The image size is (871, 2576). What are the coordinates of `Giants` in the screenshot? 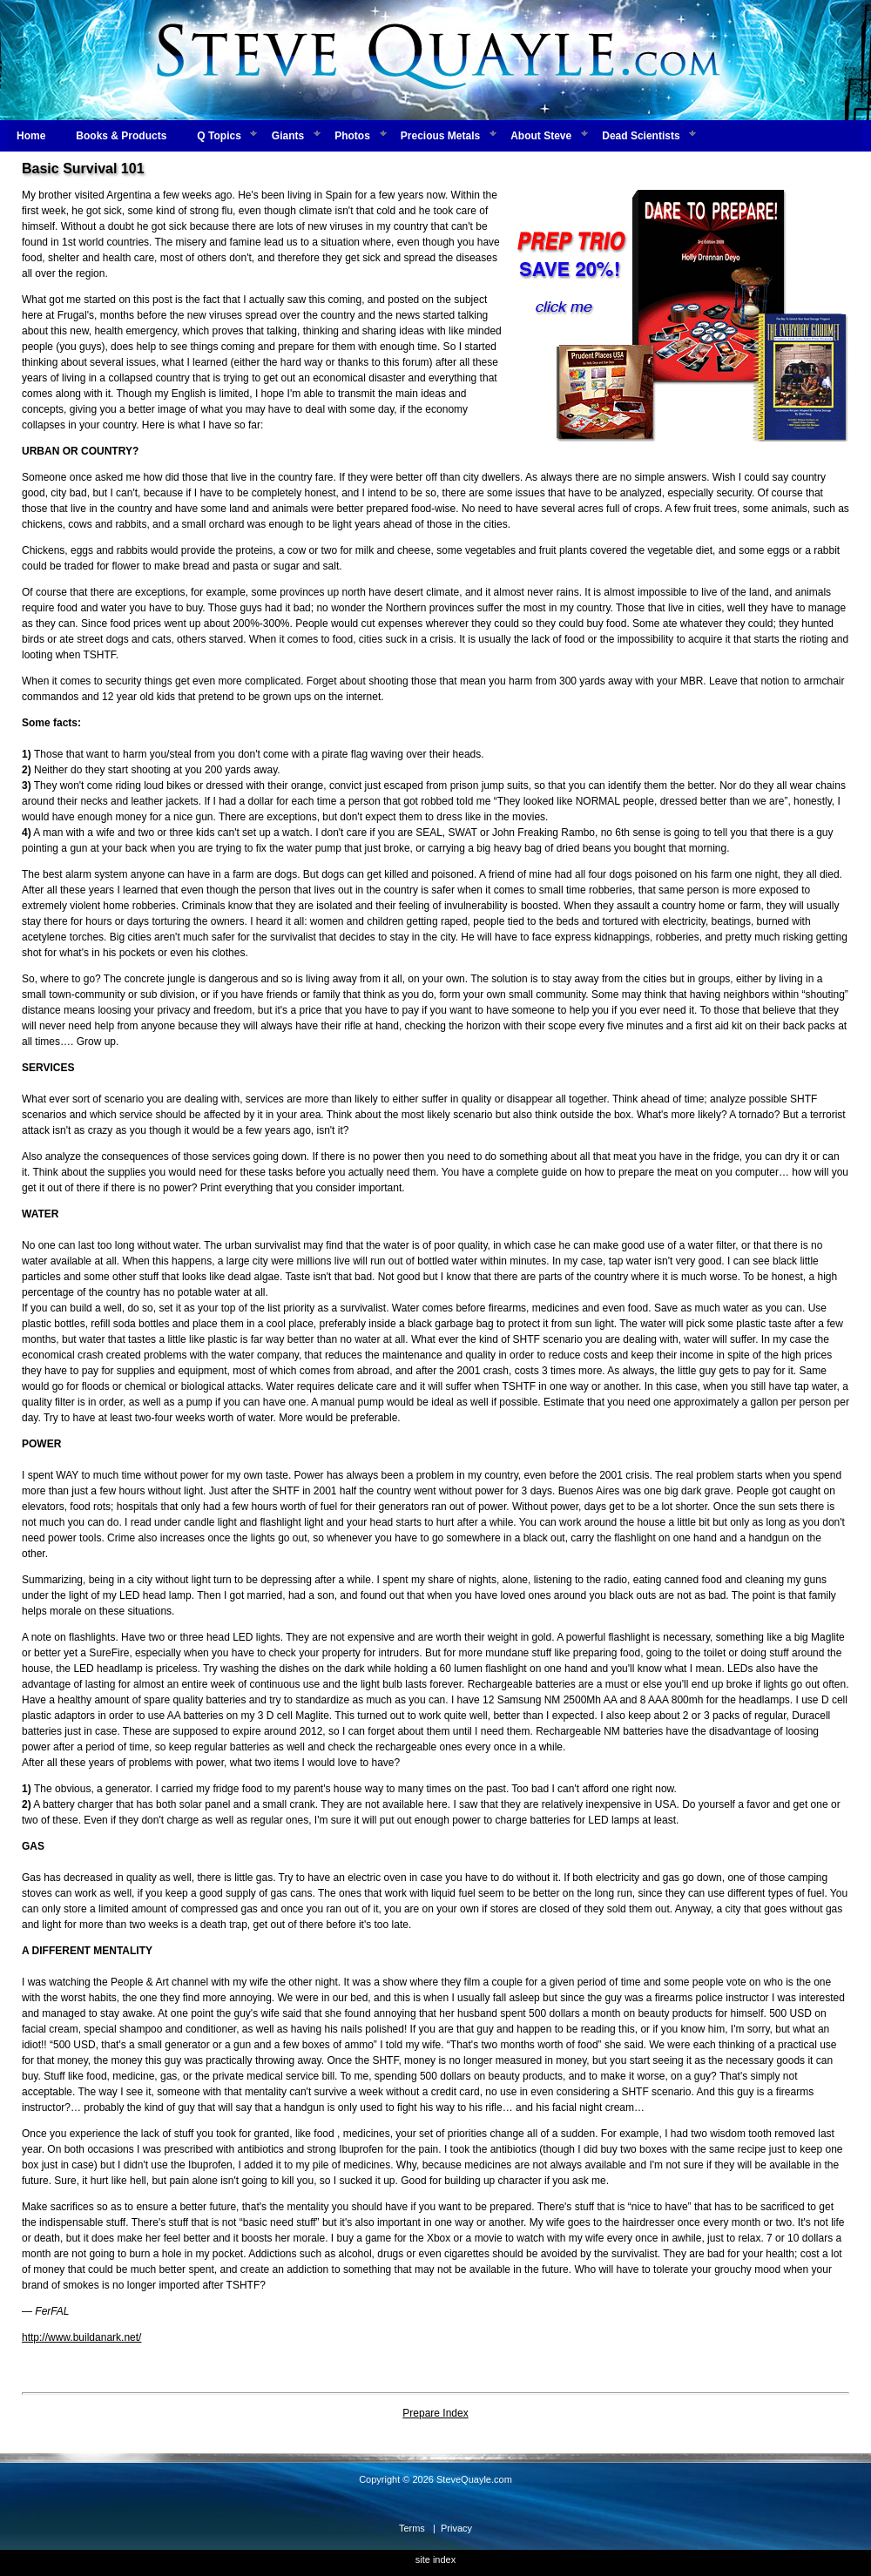 It's located at (288, 136).